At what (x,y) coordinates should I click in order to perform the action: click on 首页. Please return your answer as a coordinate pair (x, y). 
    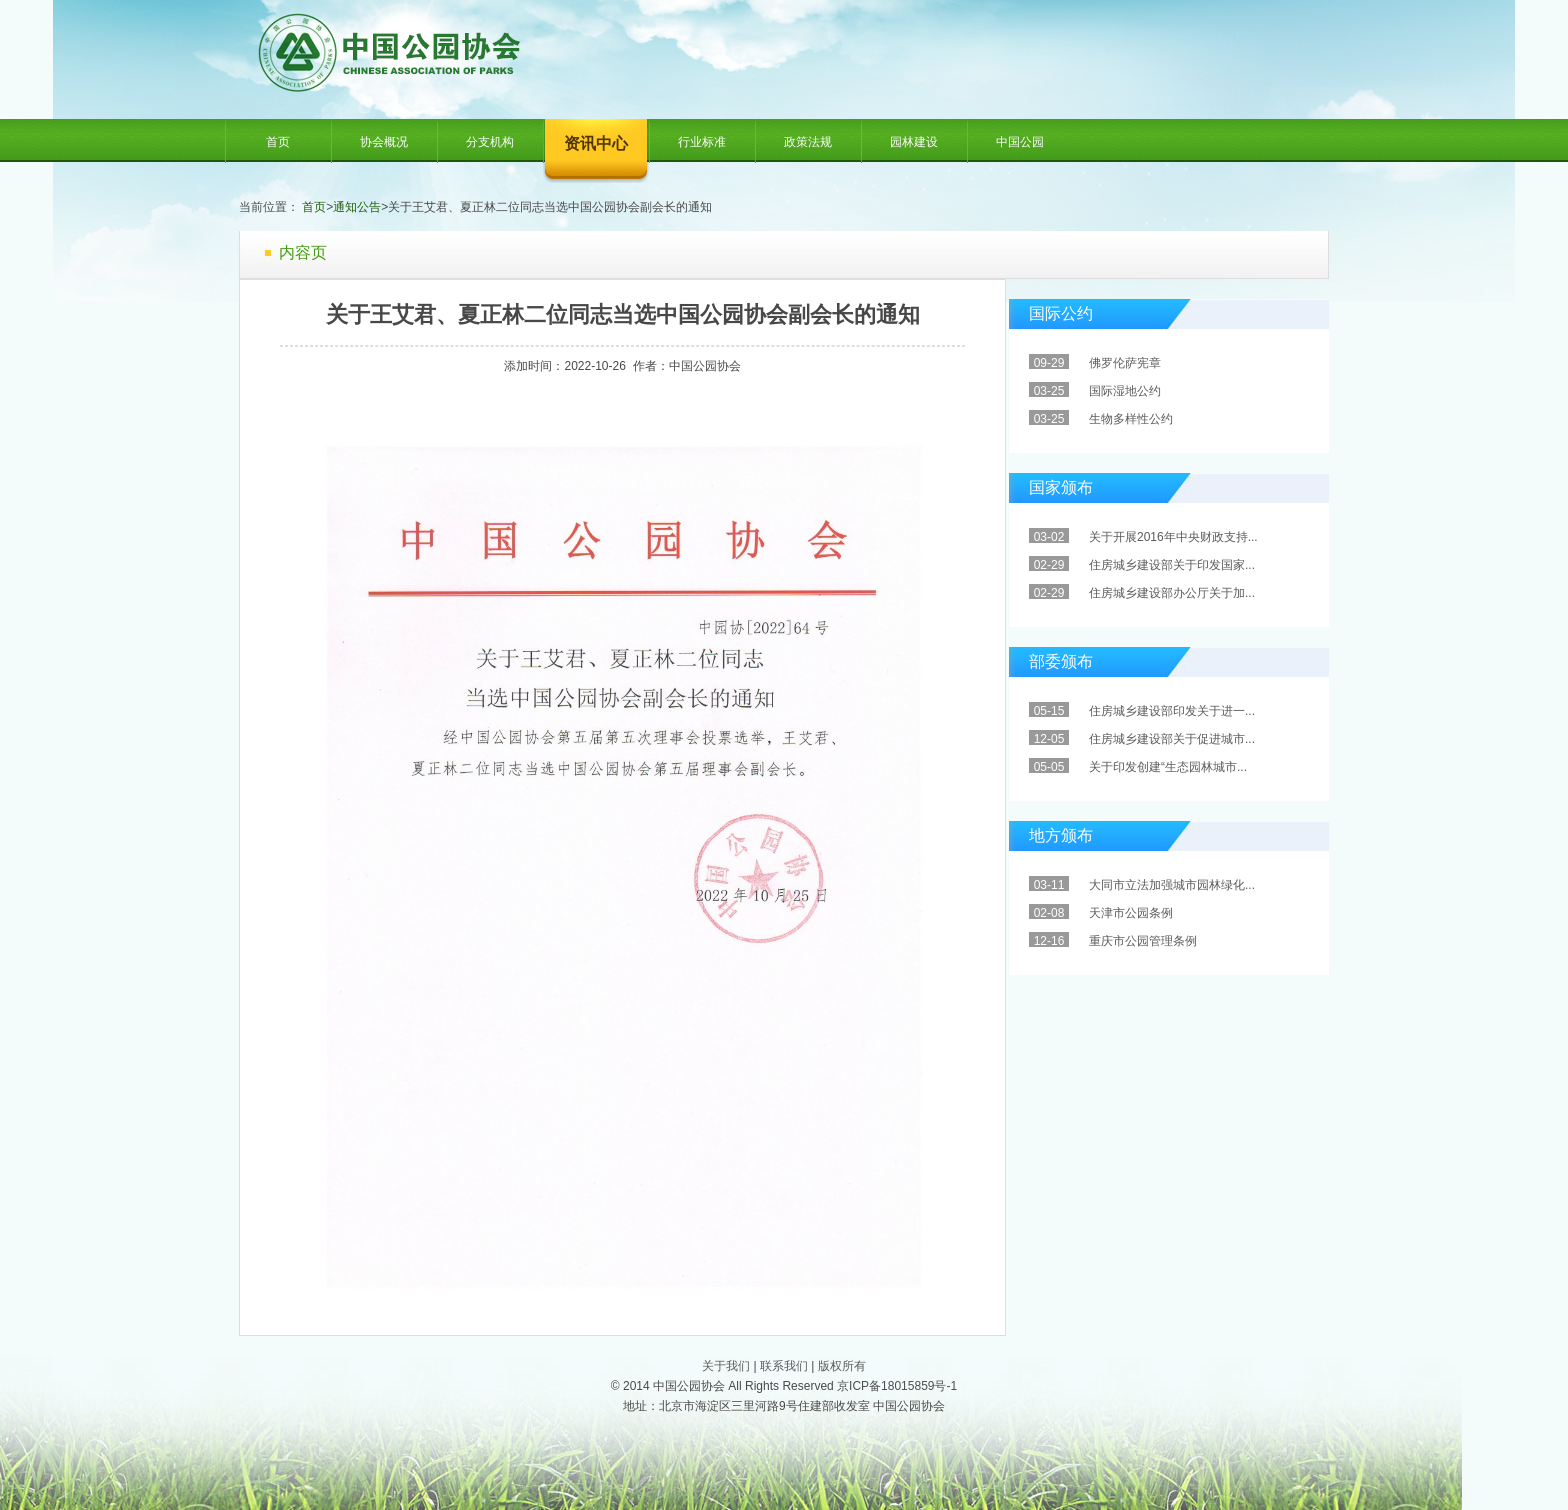
    Looking at the image, I should click on (278, 142).